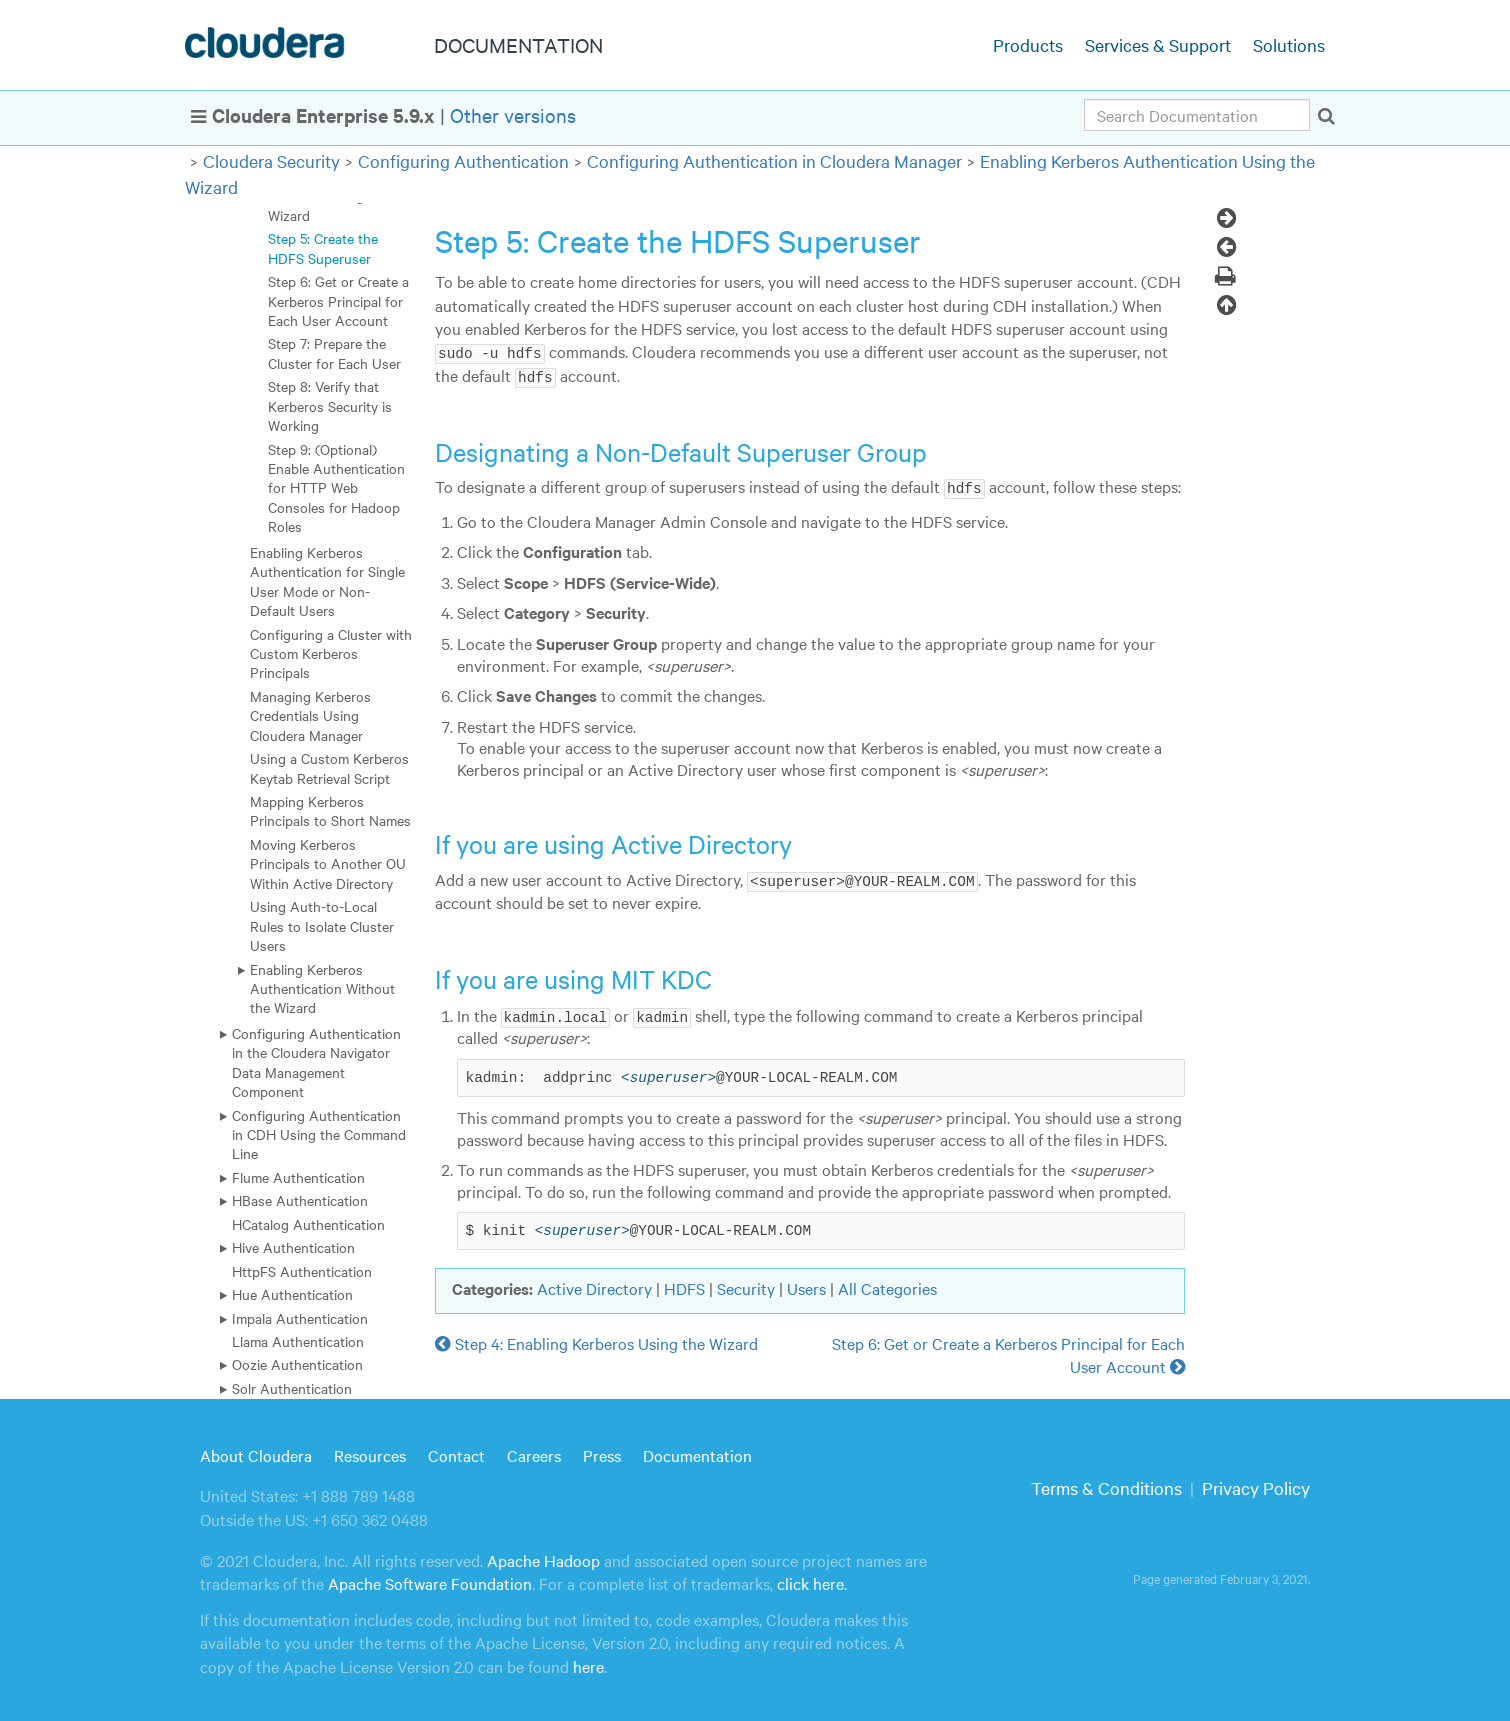  Describe the element at coordinates (297, 1364) in the screenshot. I see `Oozie Authentication` at that location.